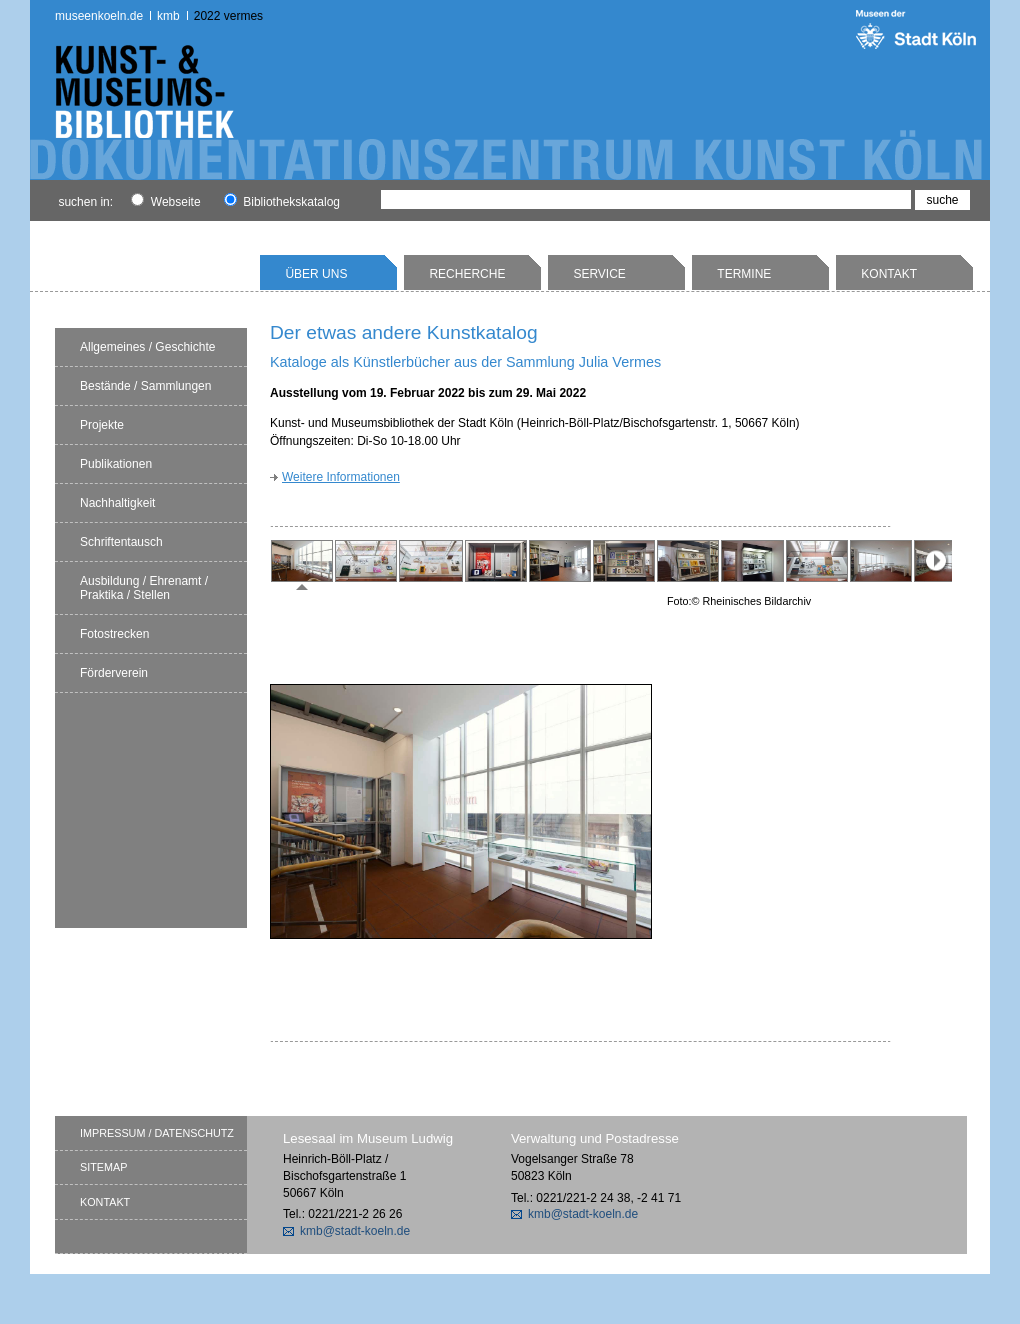 This screenshot has width=1020, height=1324. Describe the element at coordinates (744, 274) in the screenshot. I see `Termine` at that location.